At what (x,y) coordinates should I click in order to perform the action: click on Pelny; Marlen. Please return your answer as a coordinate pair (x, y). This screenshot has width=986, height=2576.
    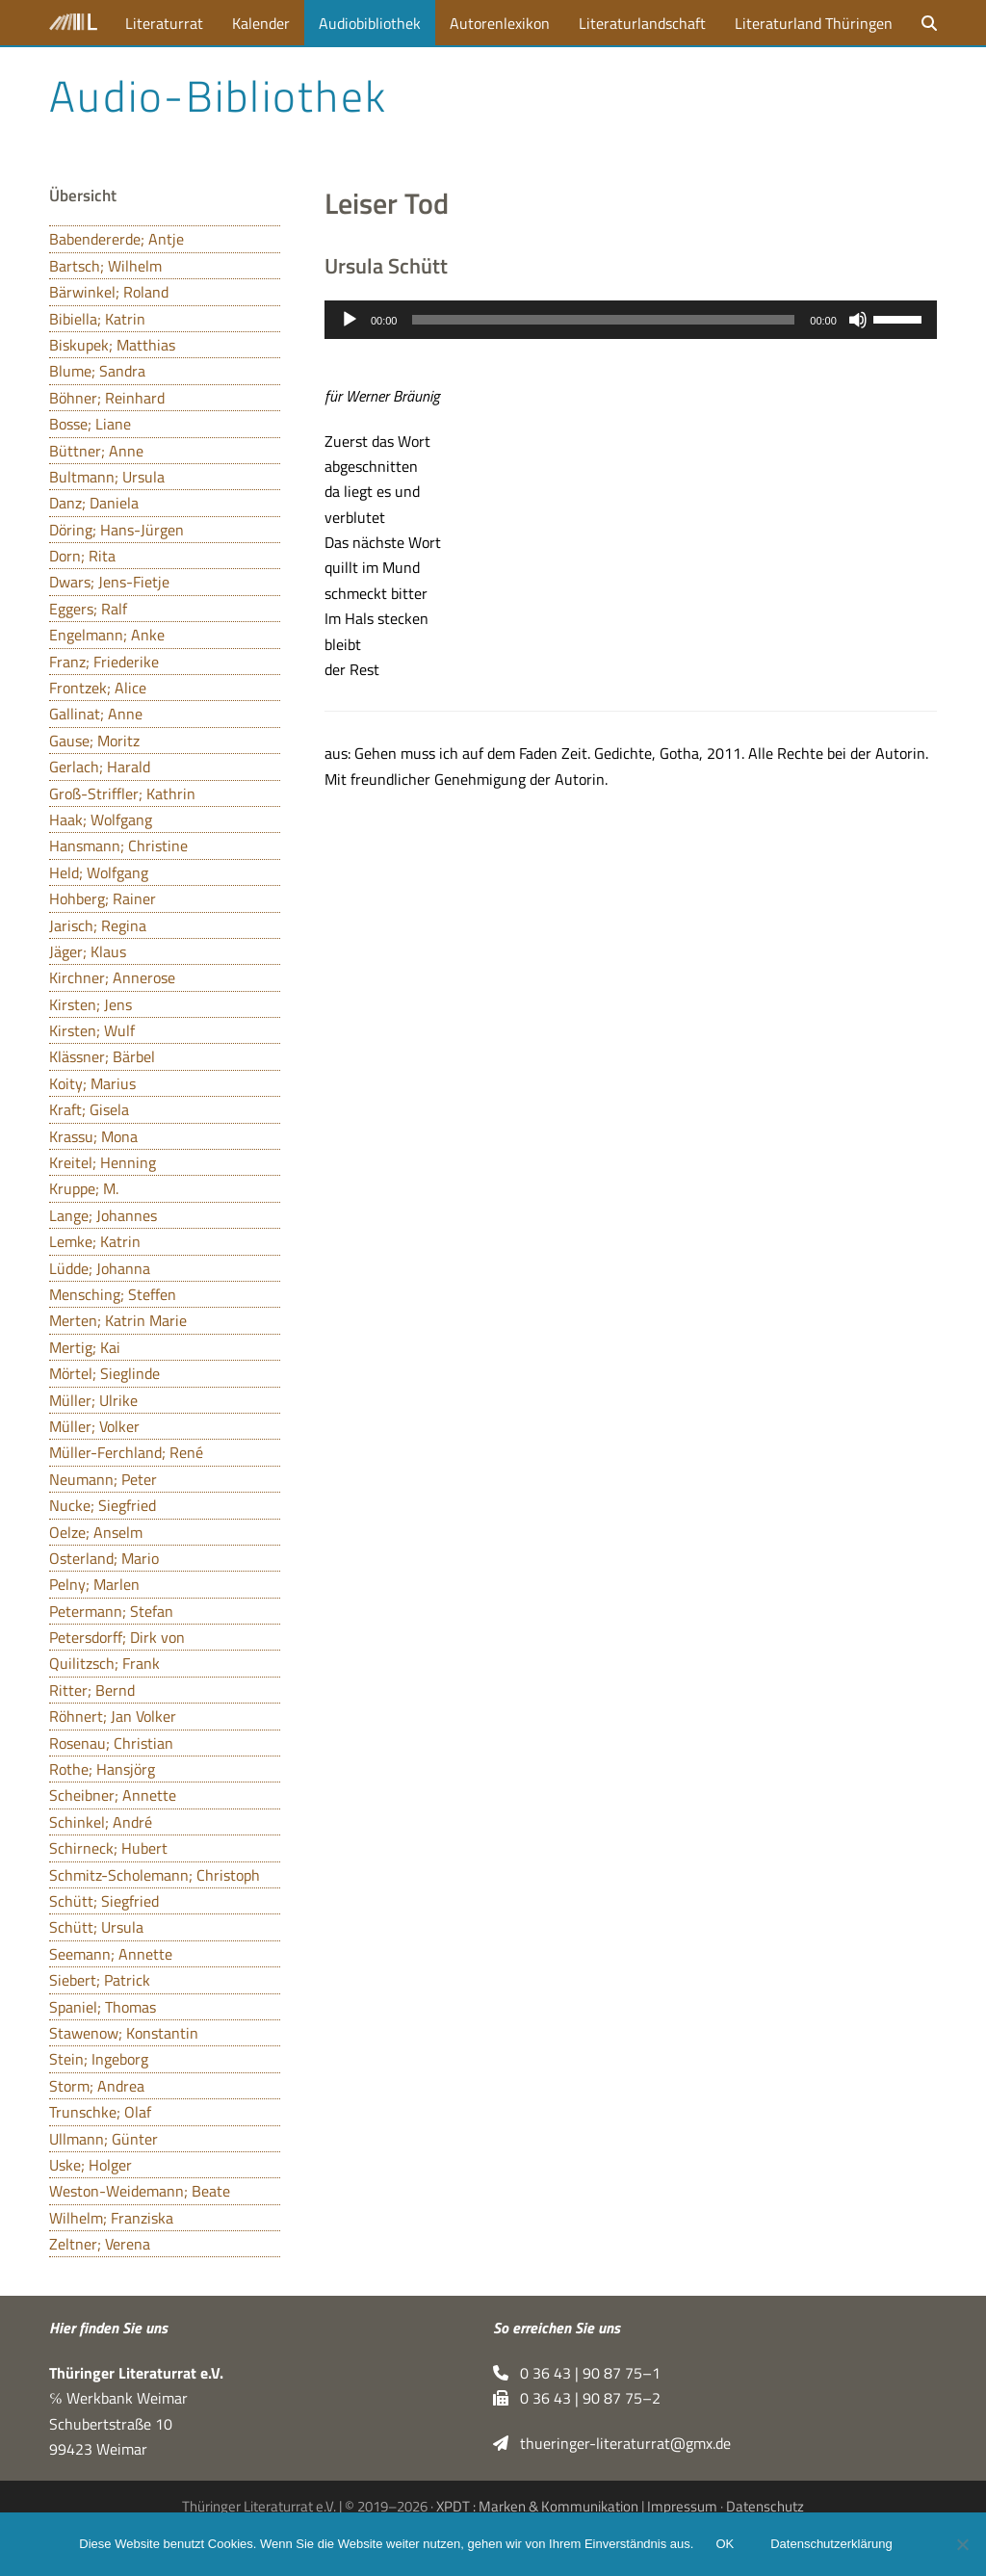
    Looking at the image, I should click on (94, 1584).